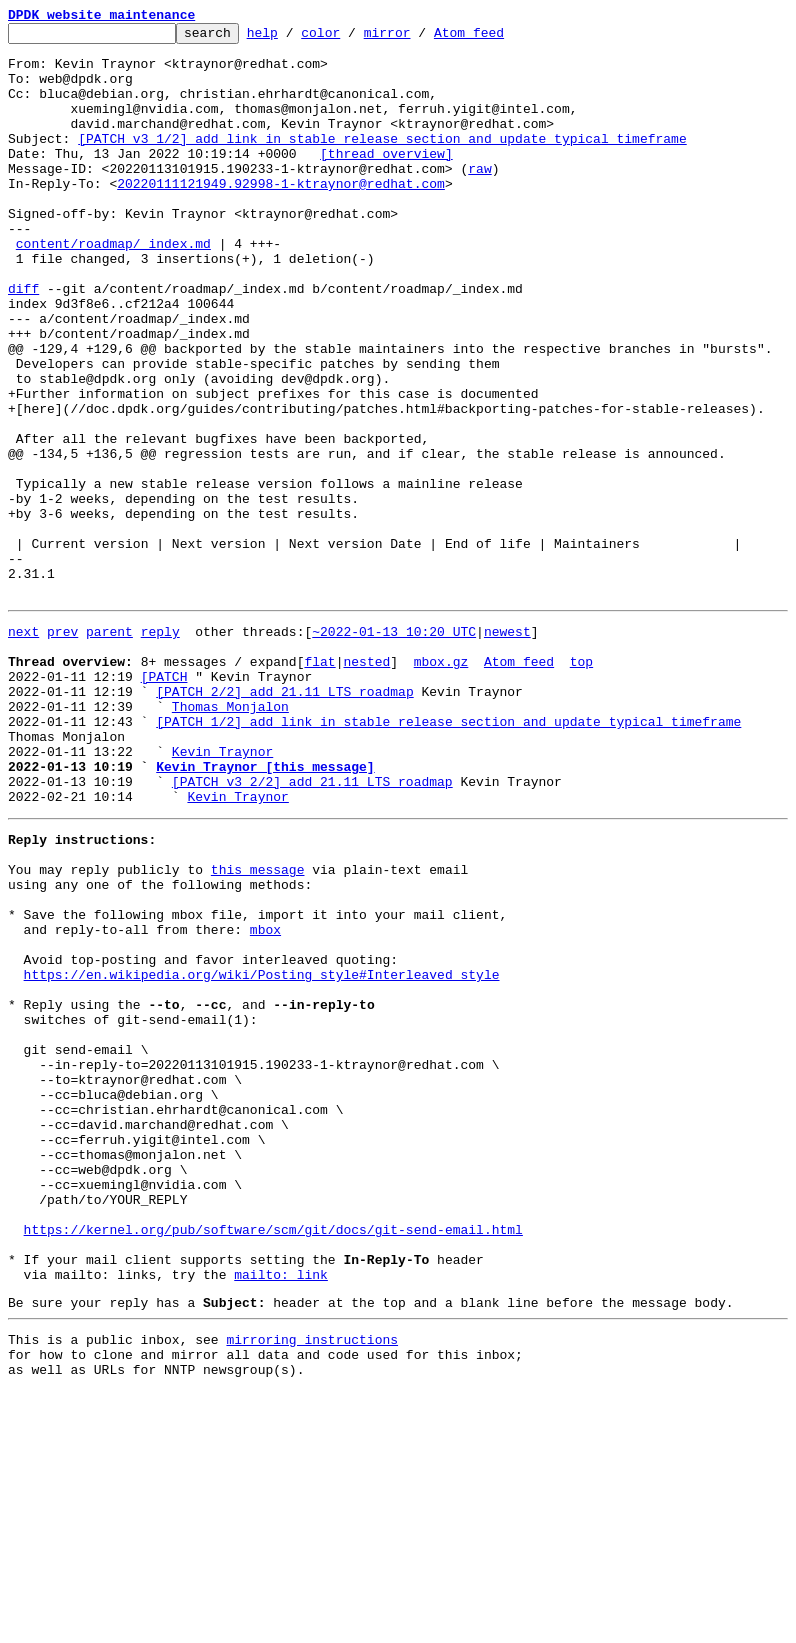  What do you see at coordinates (230, 838) in the screenshot?
I see `Thomas Monjalon` at bounding box center [230, 838].